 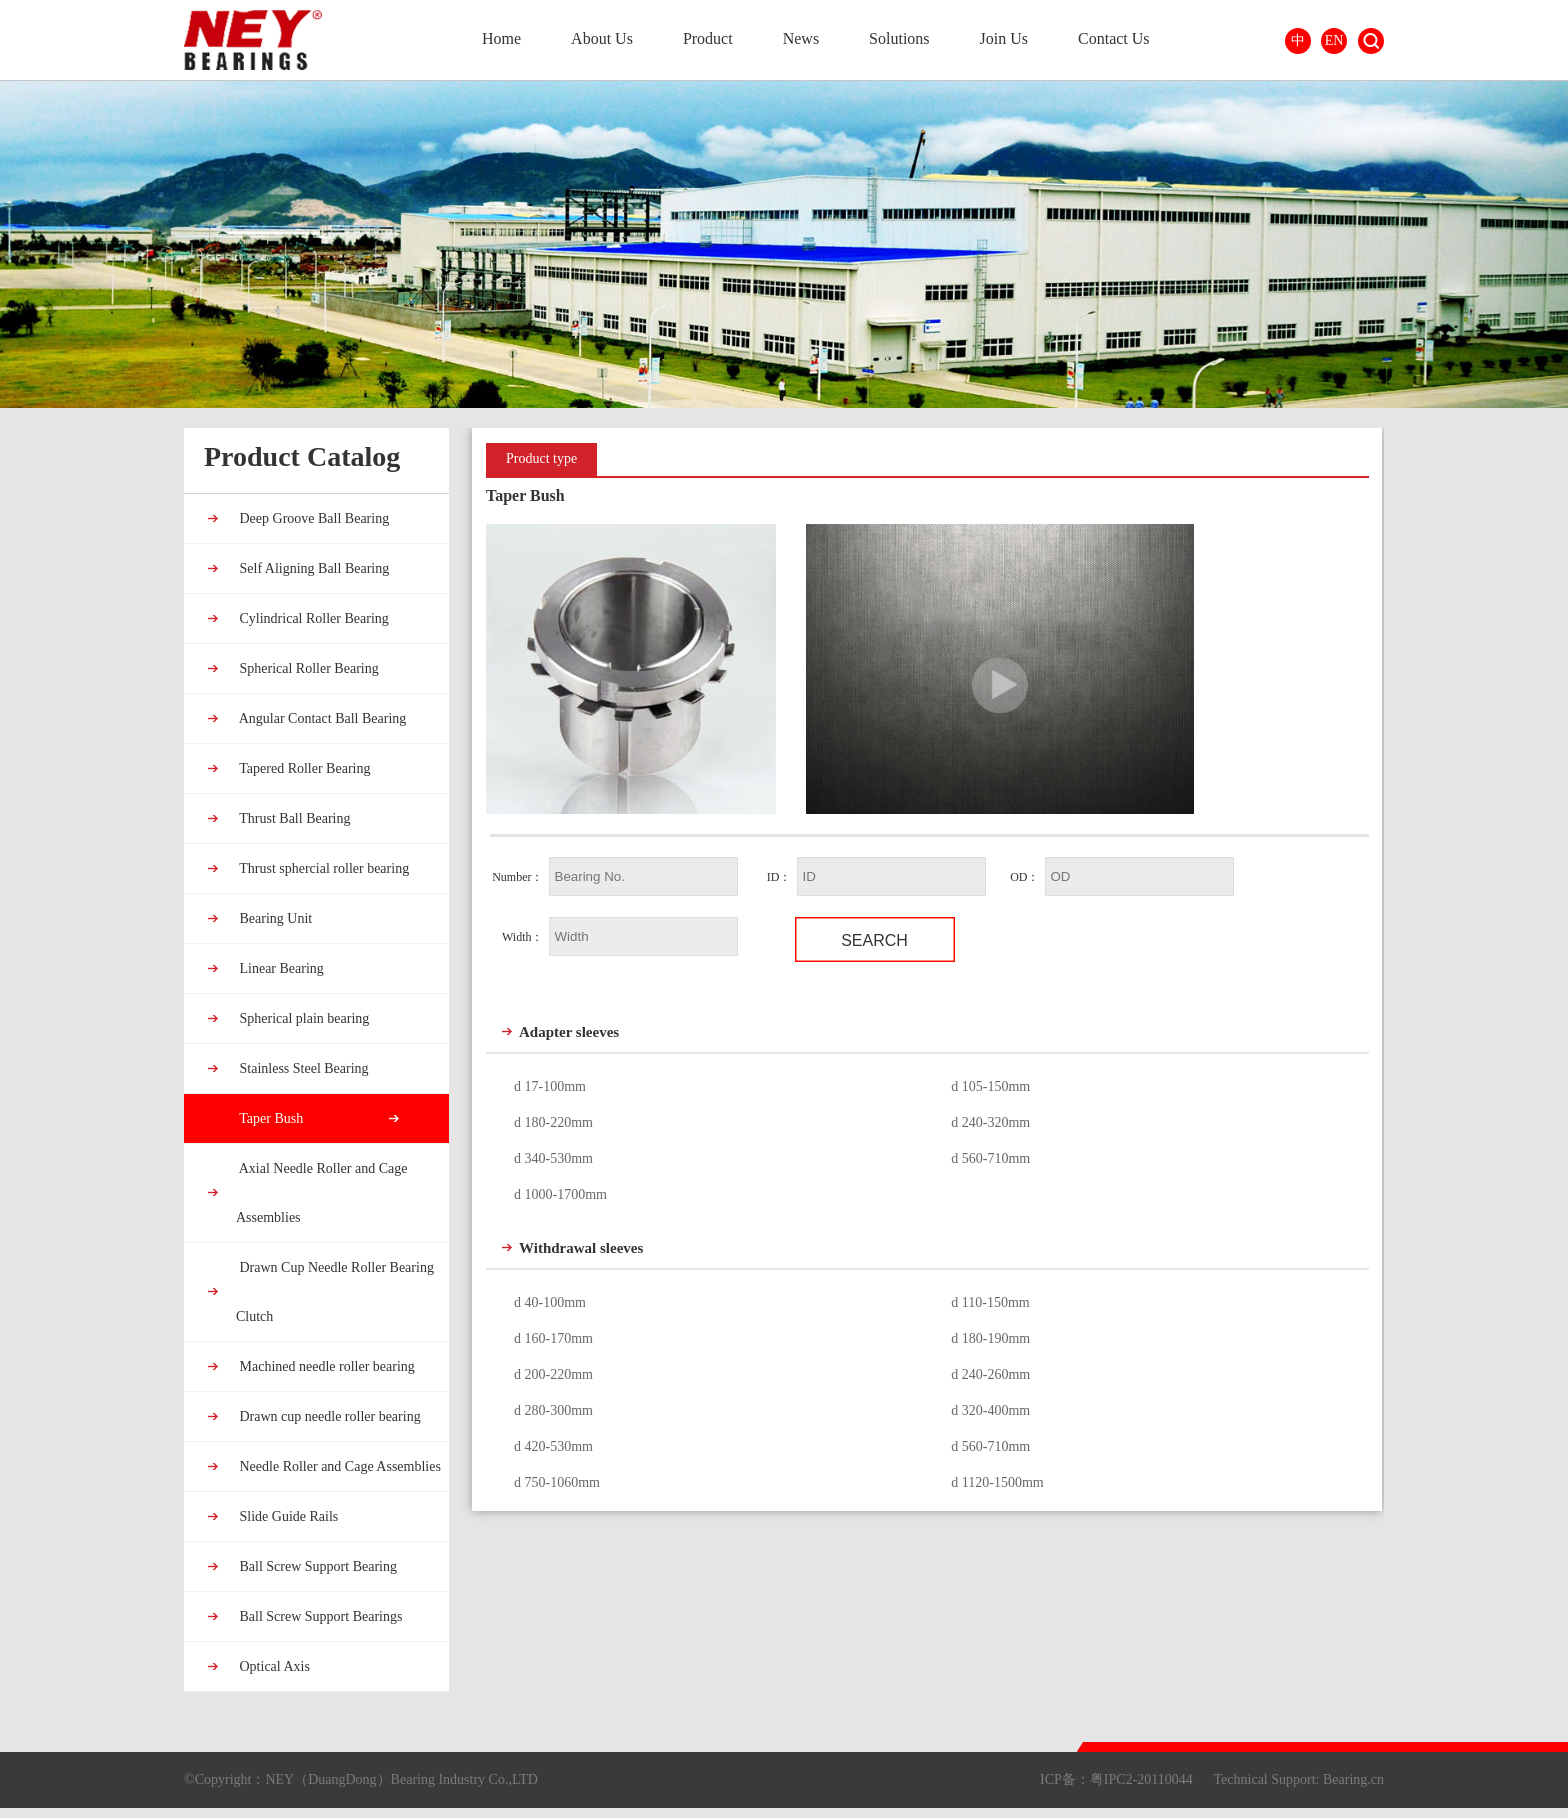 What do you see at coordinates (899, 38) in the screenshot?
I see `Solutions` at bounding box center [899, 38].